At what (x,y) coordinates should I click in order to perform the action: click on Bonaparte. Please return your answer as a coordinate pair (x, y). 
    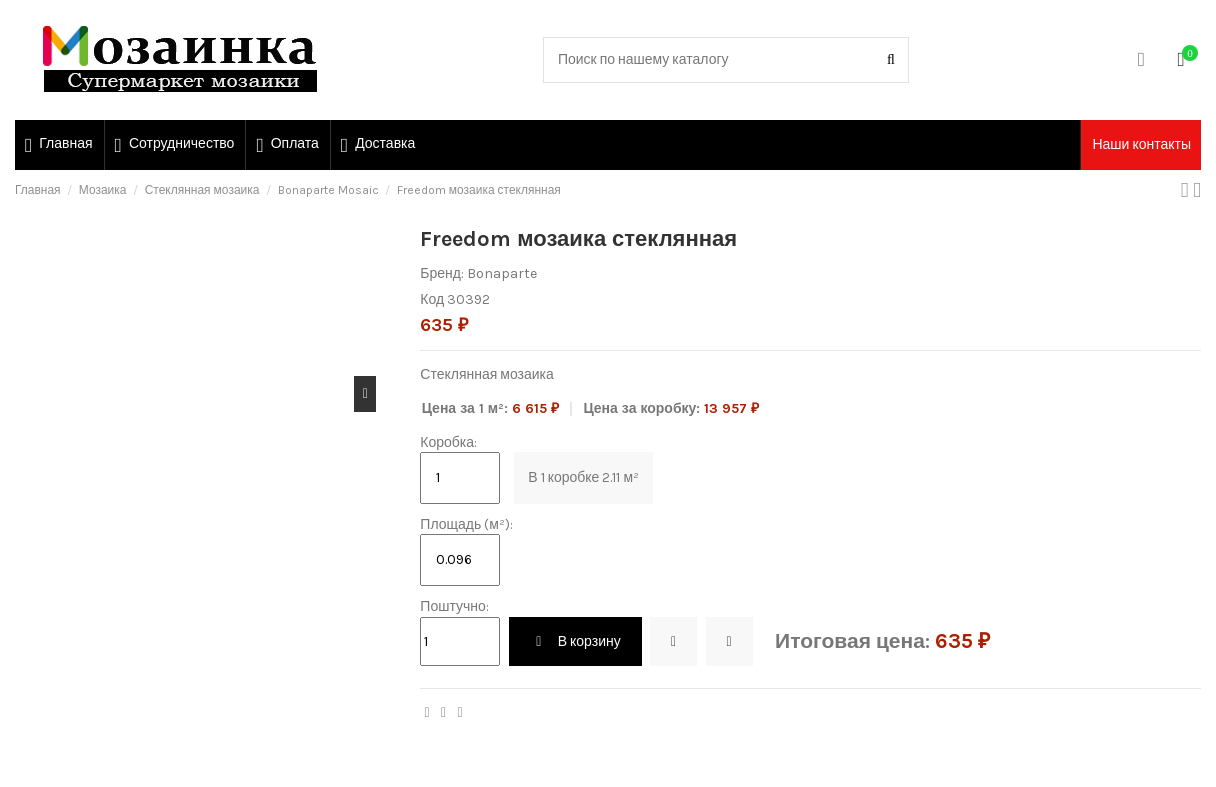
    Looking at the image, I should click on (502, 273).